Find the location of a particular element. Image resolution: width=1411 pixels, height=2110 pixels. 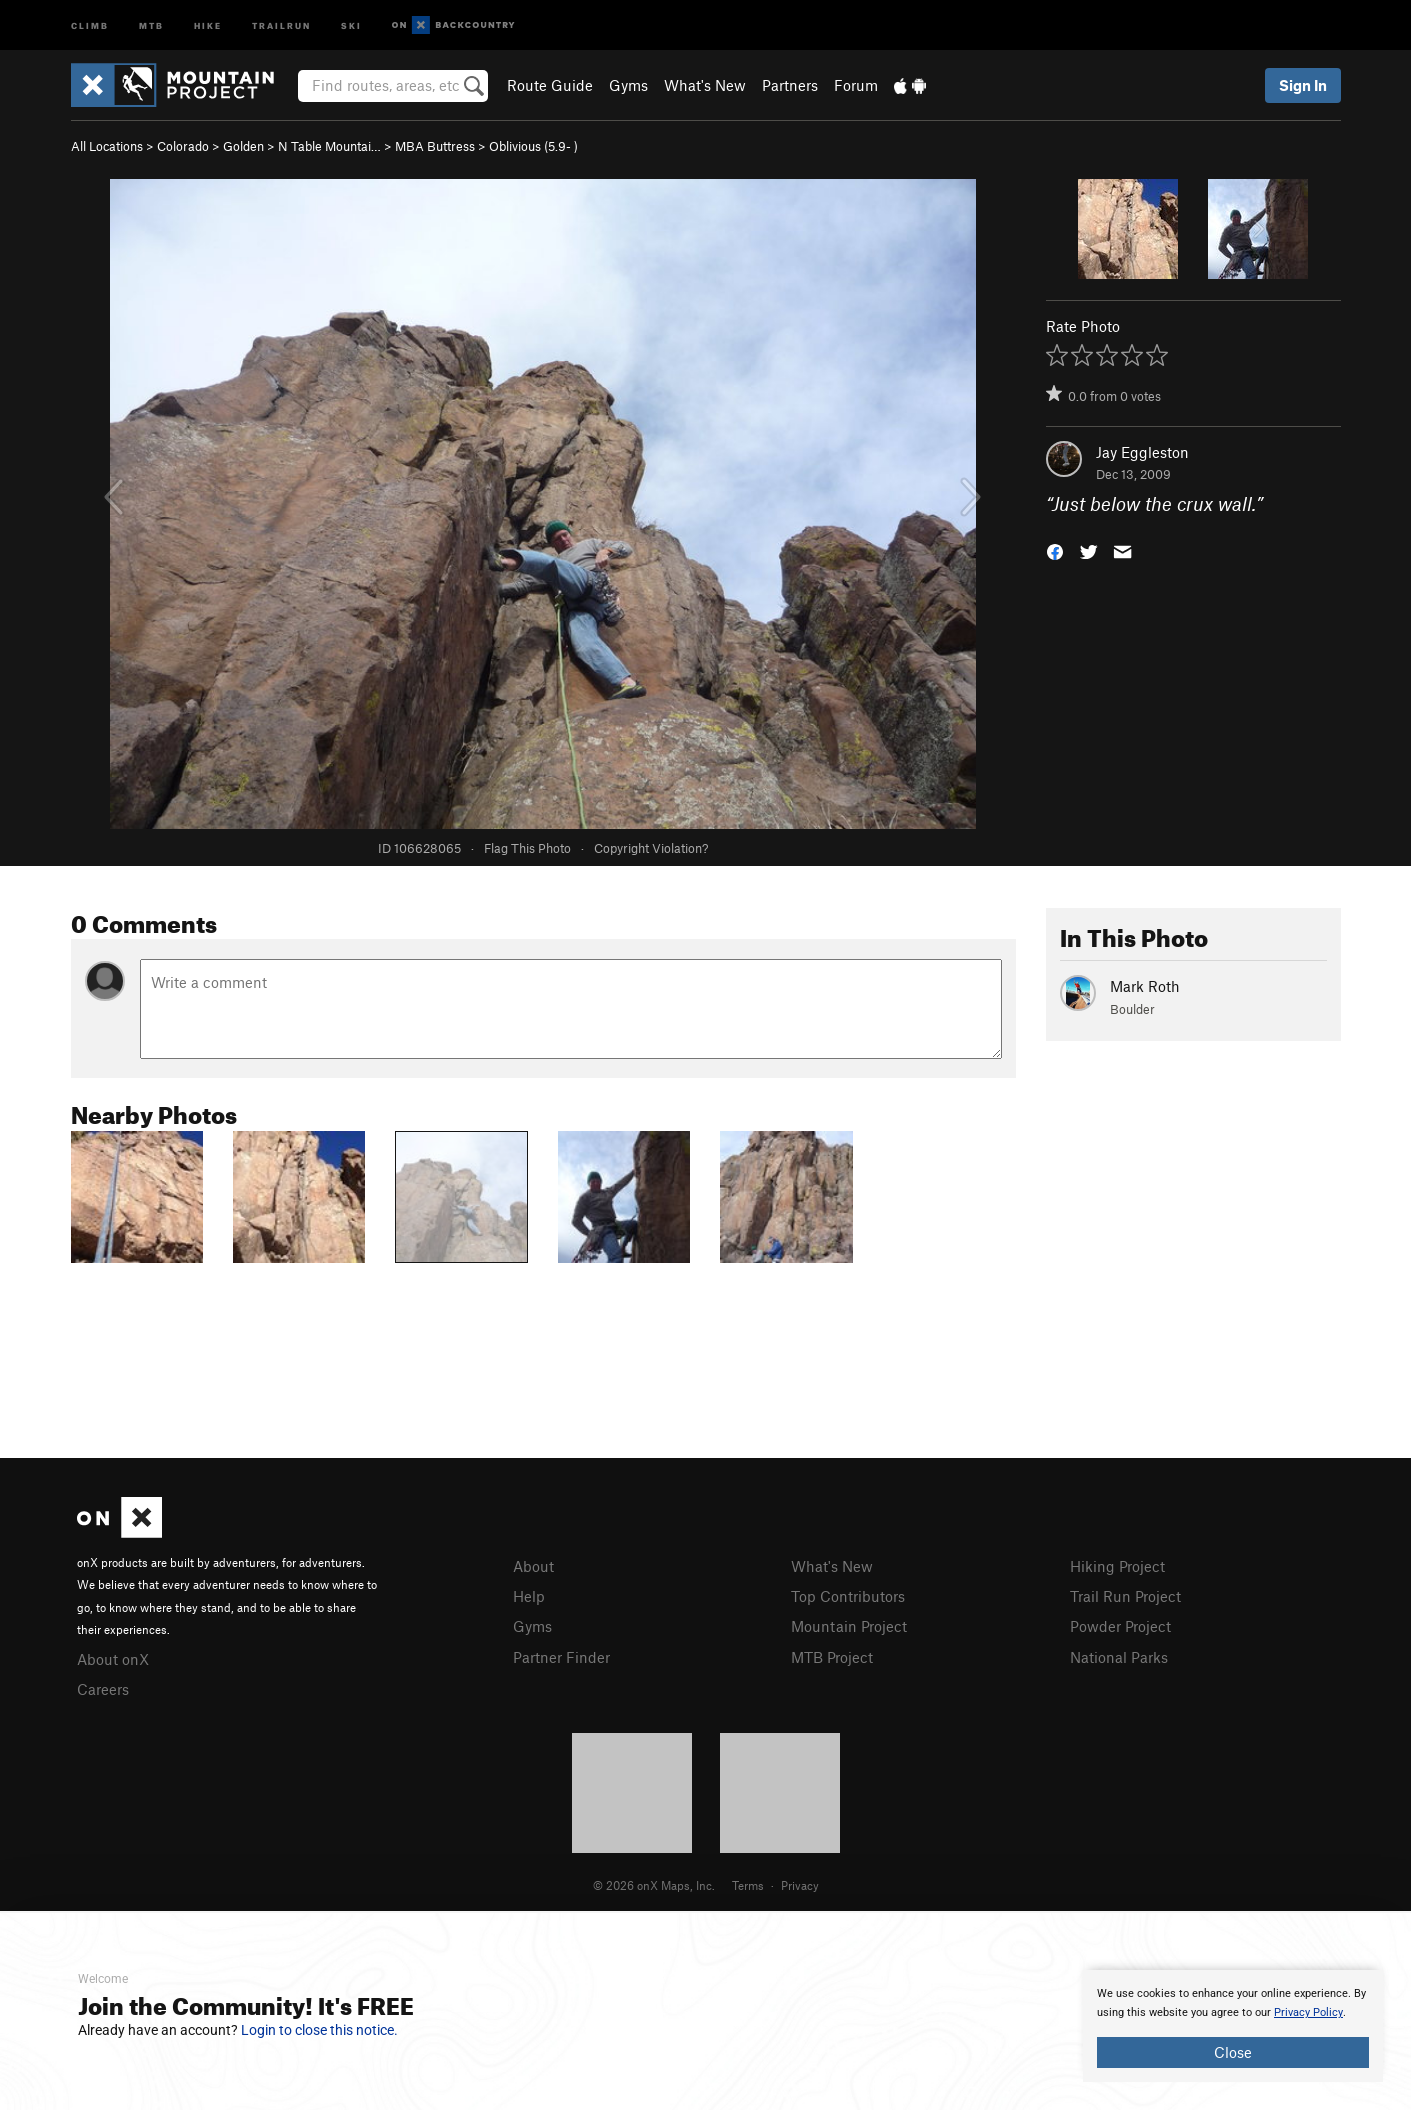

Partner Finder is located at coordinates (561, 1654).